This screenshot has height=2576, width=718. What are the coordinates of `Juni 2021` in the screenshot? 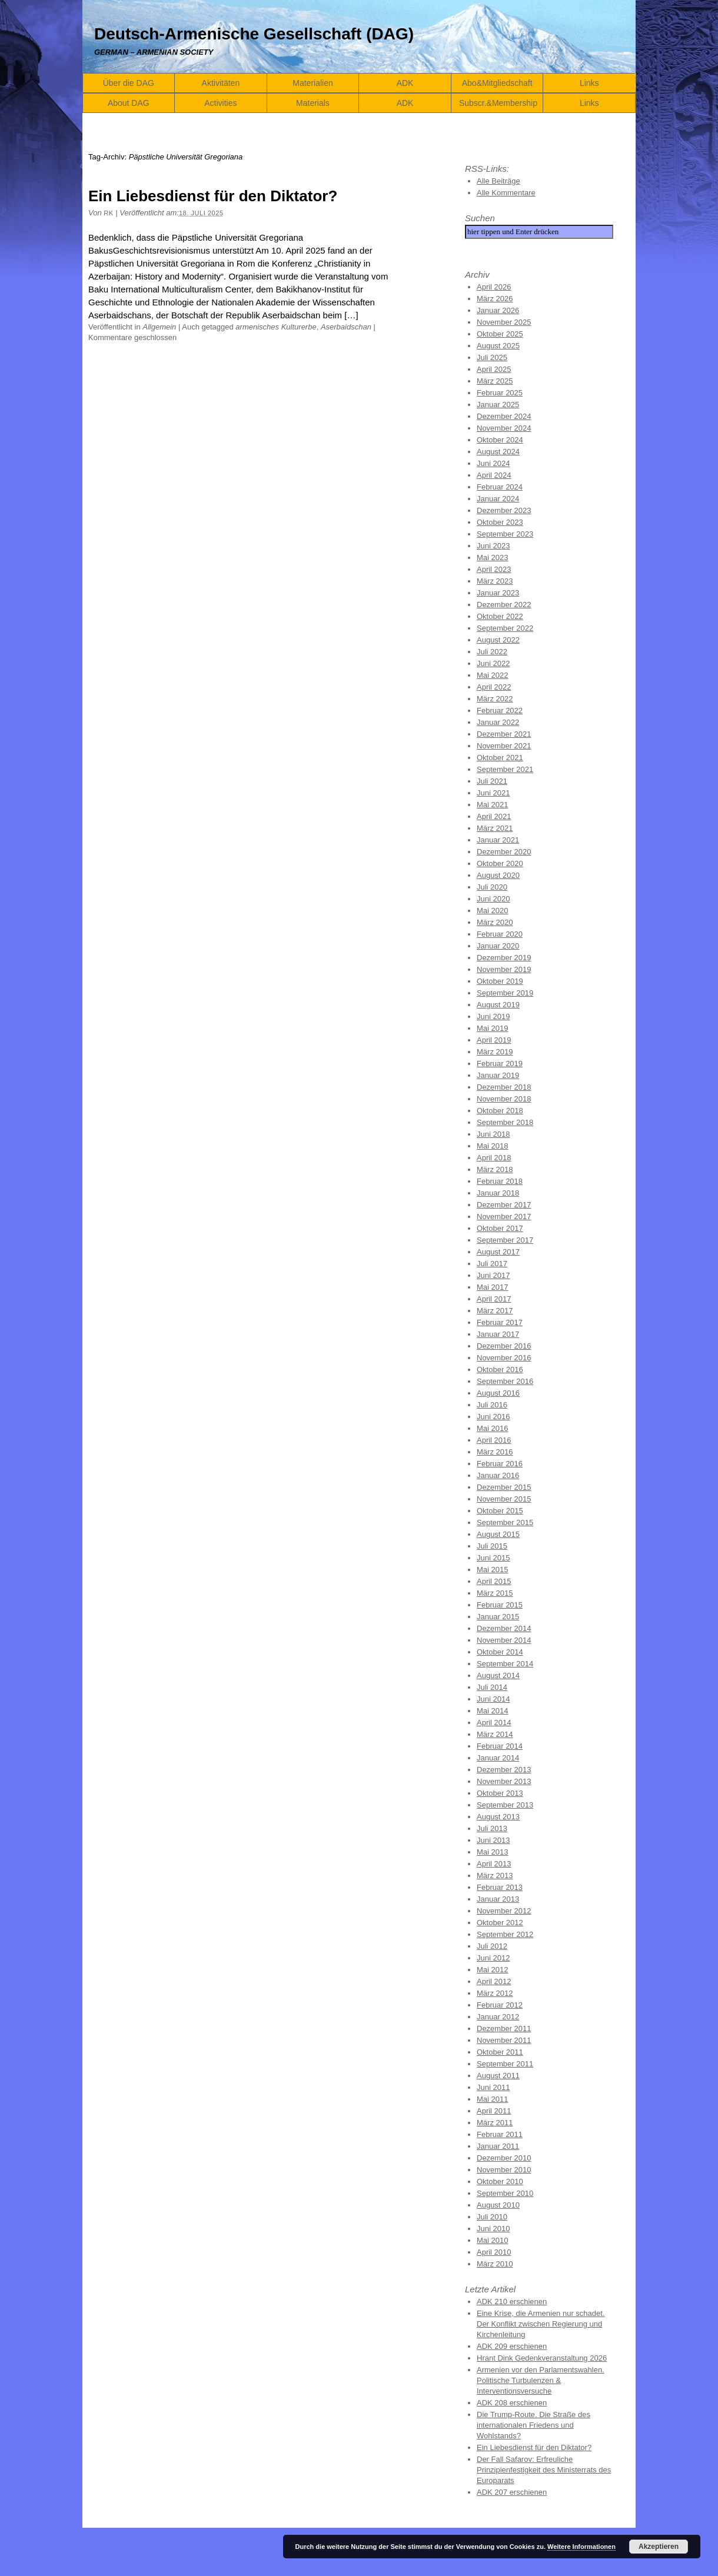 It's located at (493, 792).